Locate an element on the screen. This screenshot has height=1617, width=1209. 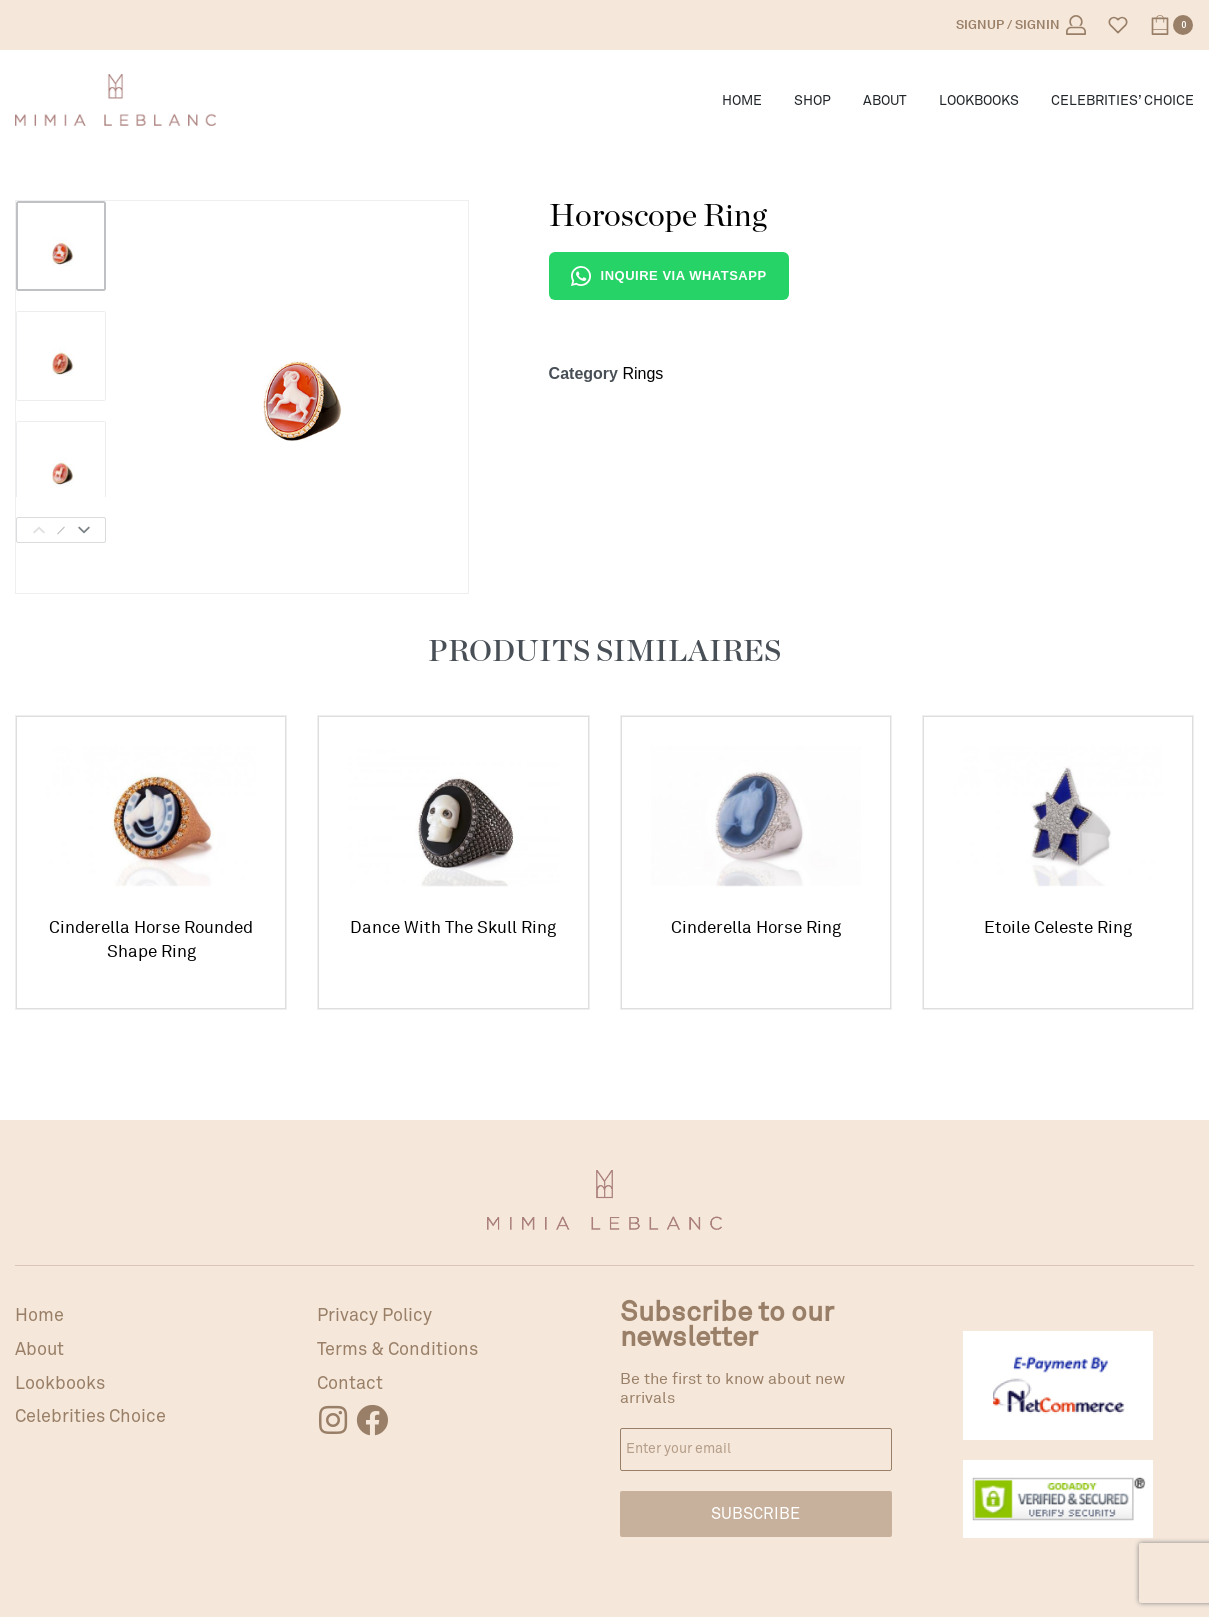
Cinderella Horse Ring is located at coordinates (756, 929).